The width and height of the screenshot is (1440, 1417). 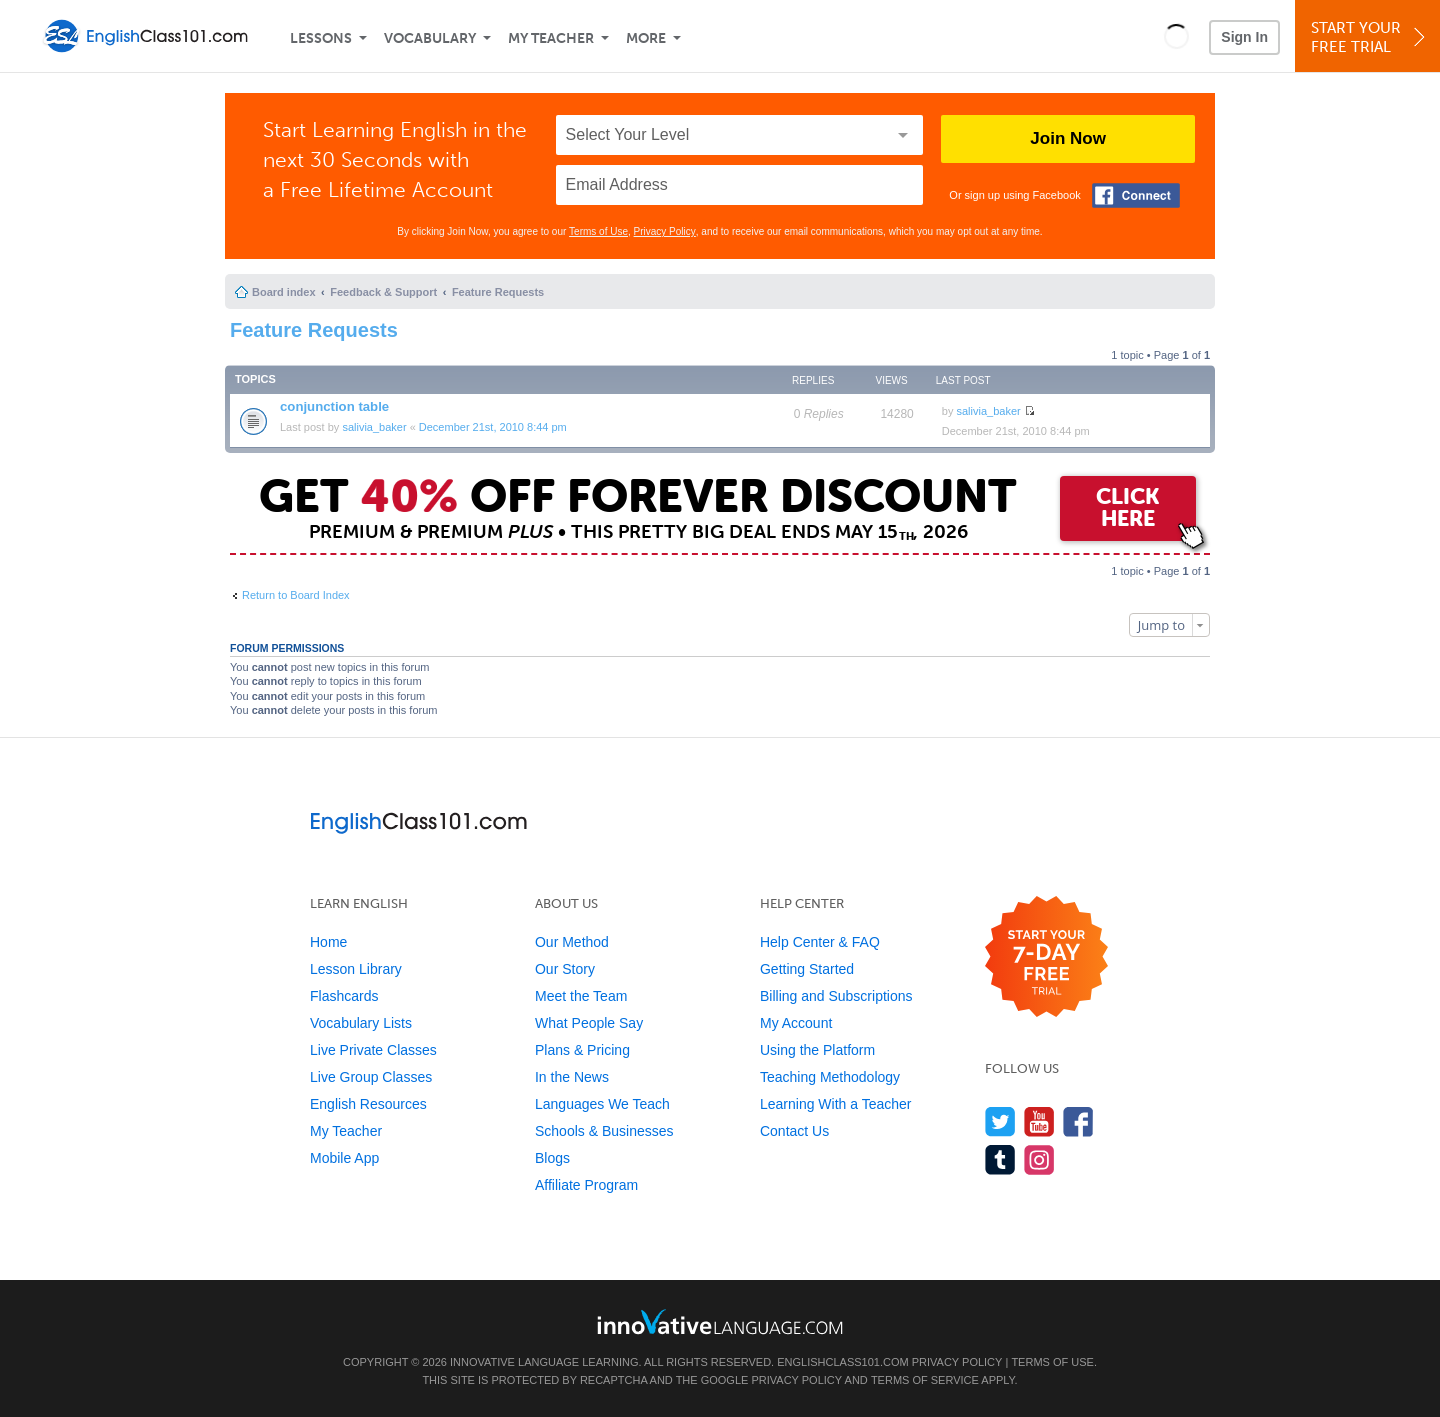 What do you see at coordinates (344, 1158) in the screenshot?
I see `Mobile App` at bounding box center [344, 1158].